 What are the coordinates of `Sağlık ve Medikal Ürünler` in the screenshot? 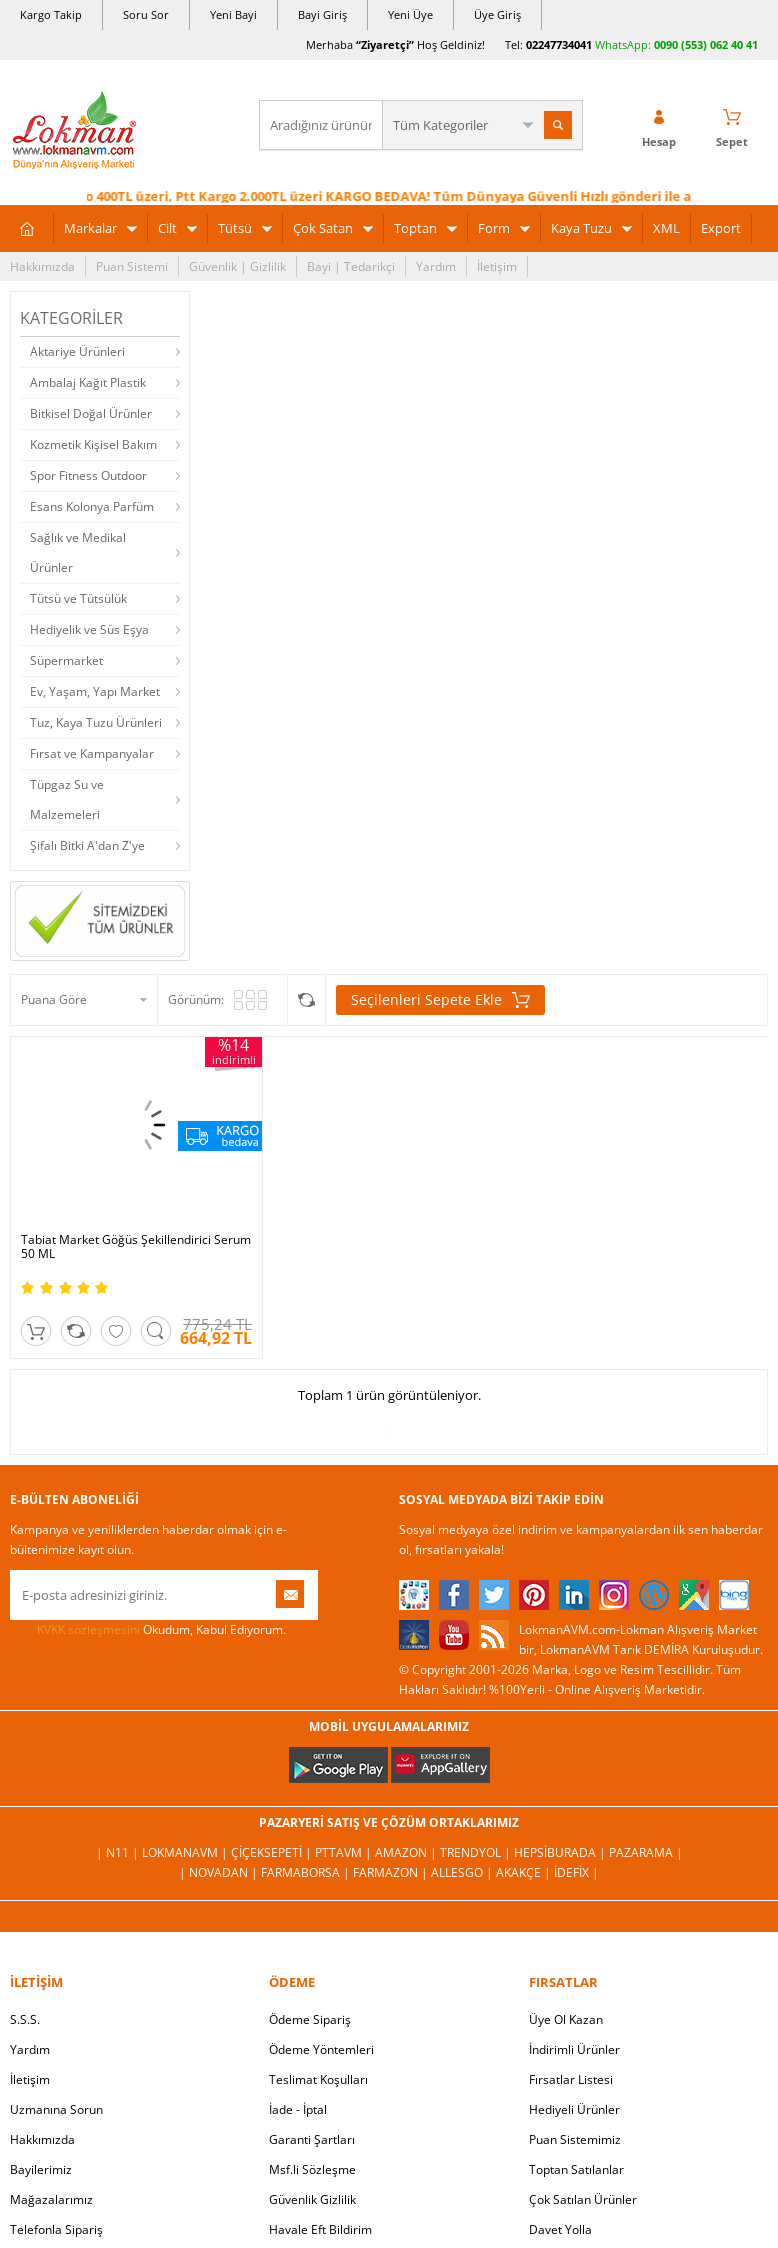 It's located at (78, 552).